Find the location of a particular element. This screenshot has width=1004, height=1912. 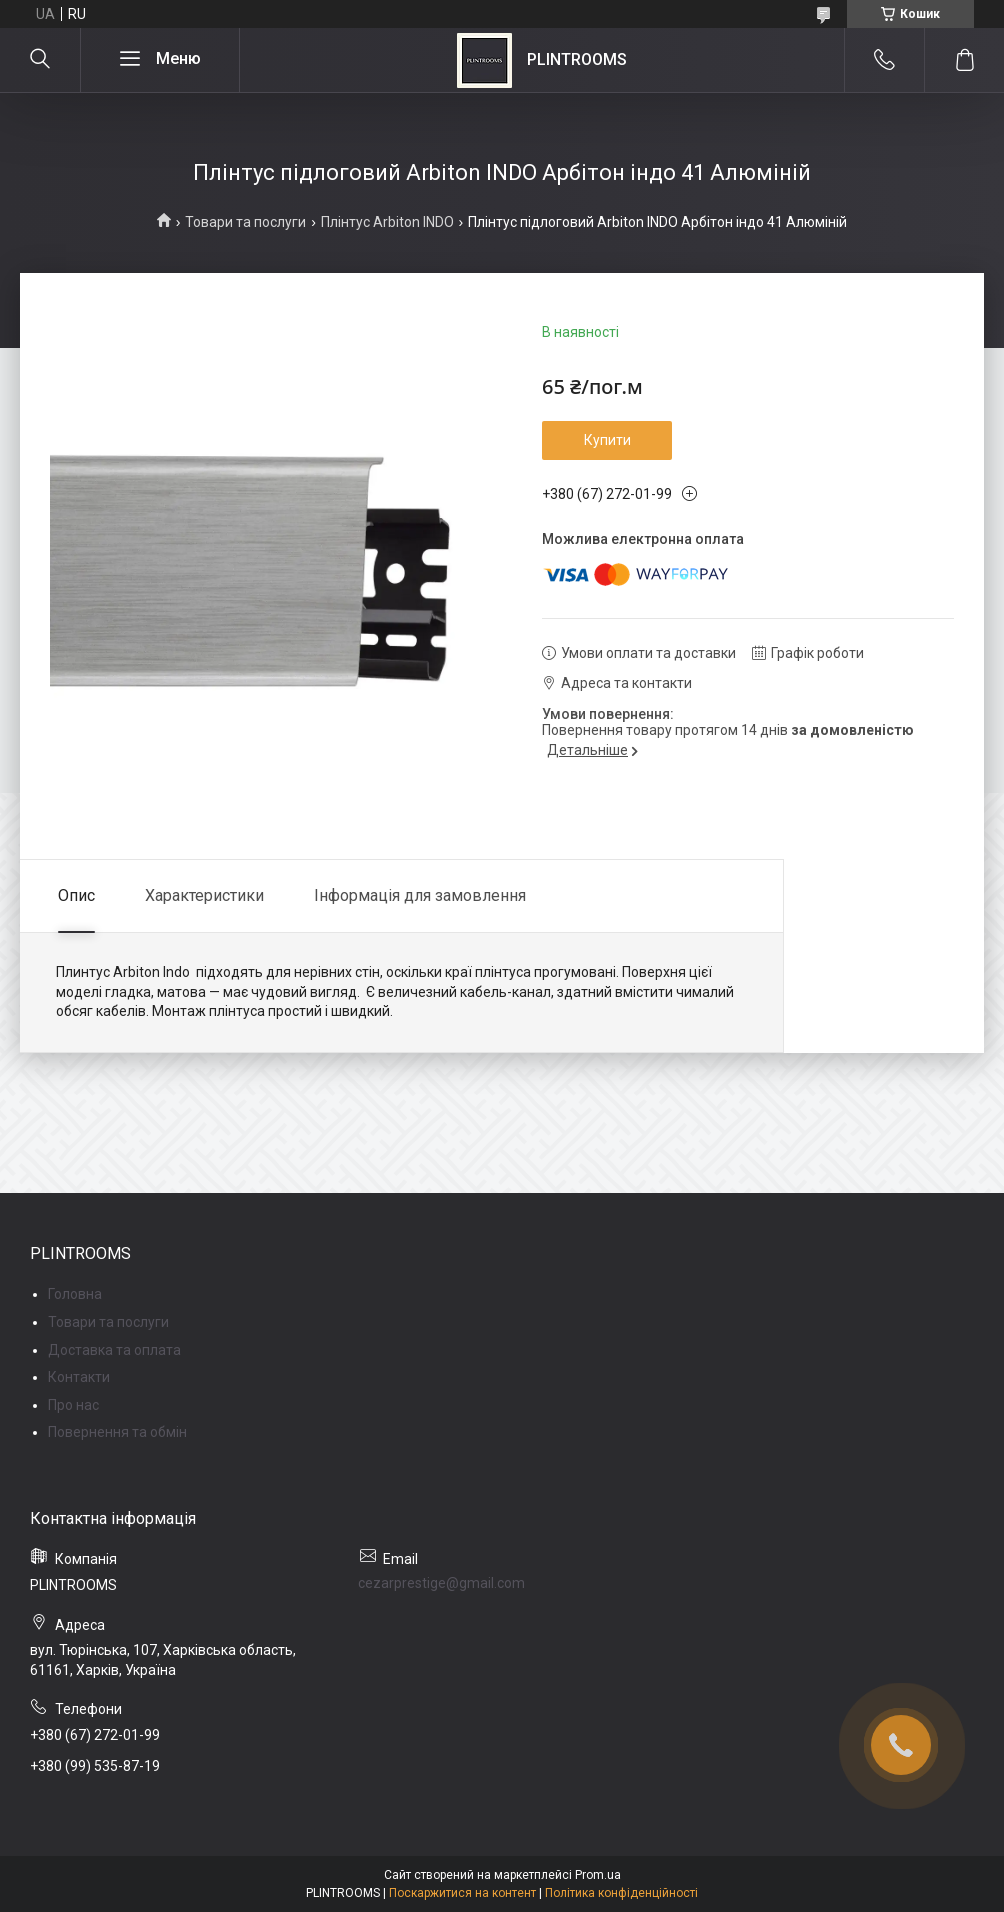

Контакти is located at coordinates (79, 1377).